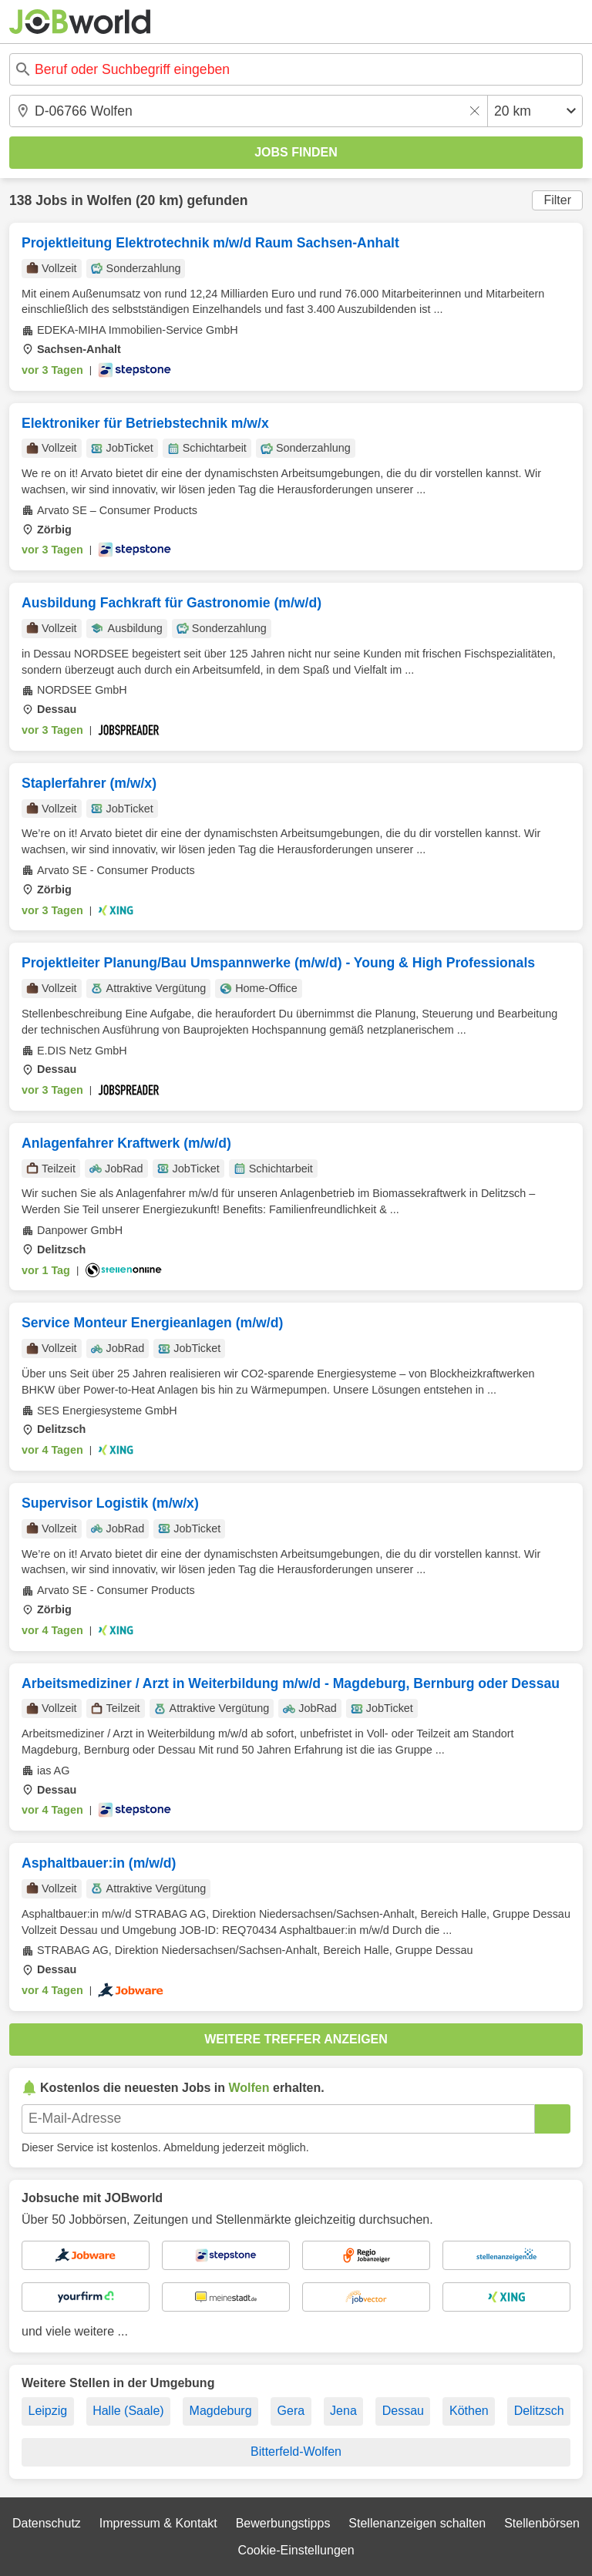  I want to click on Cookie-Einstellungen, so click(295, 2550).